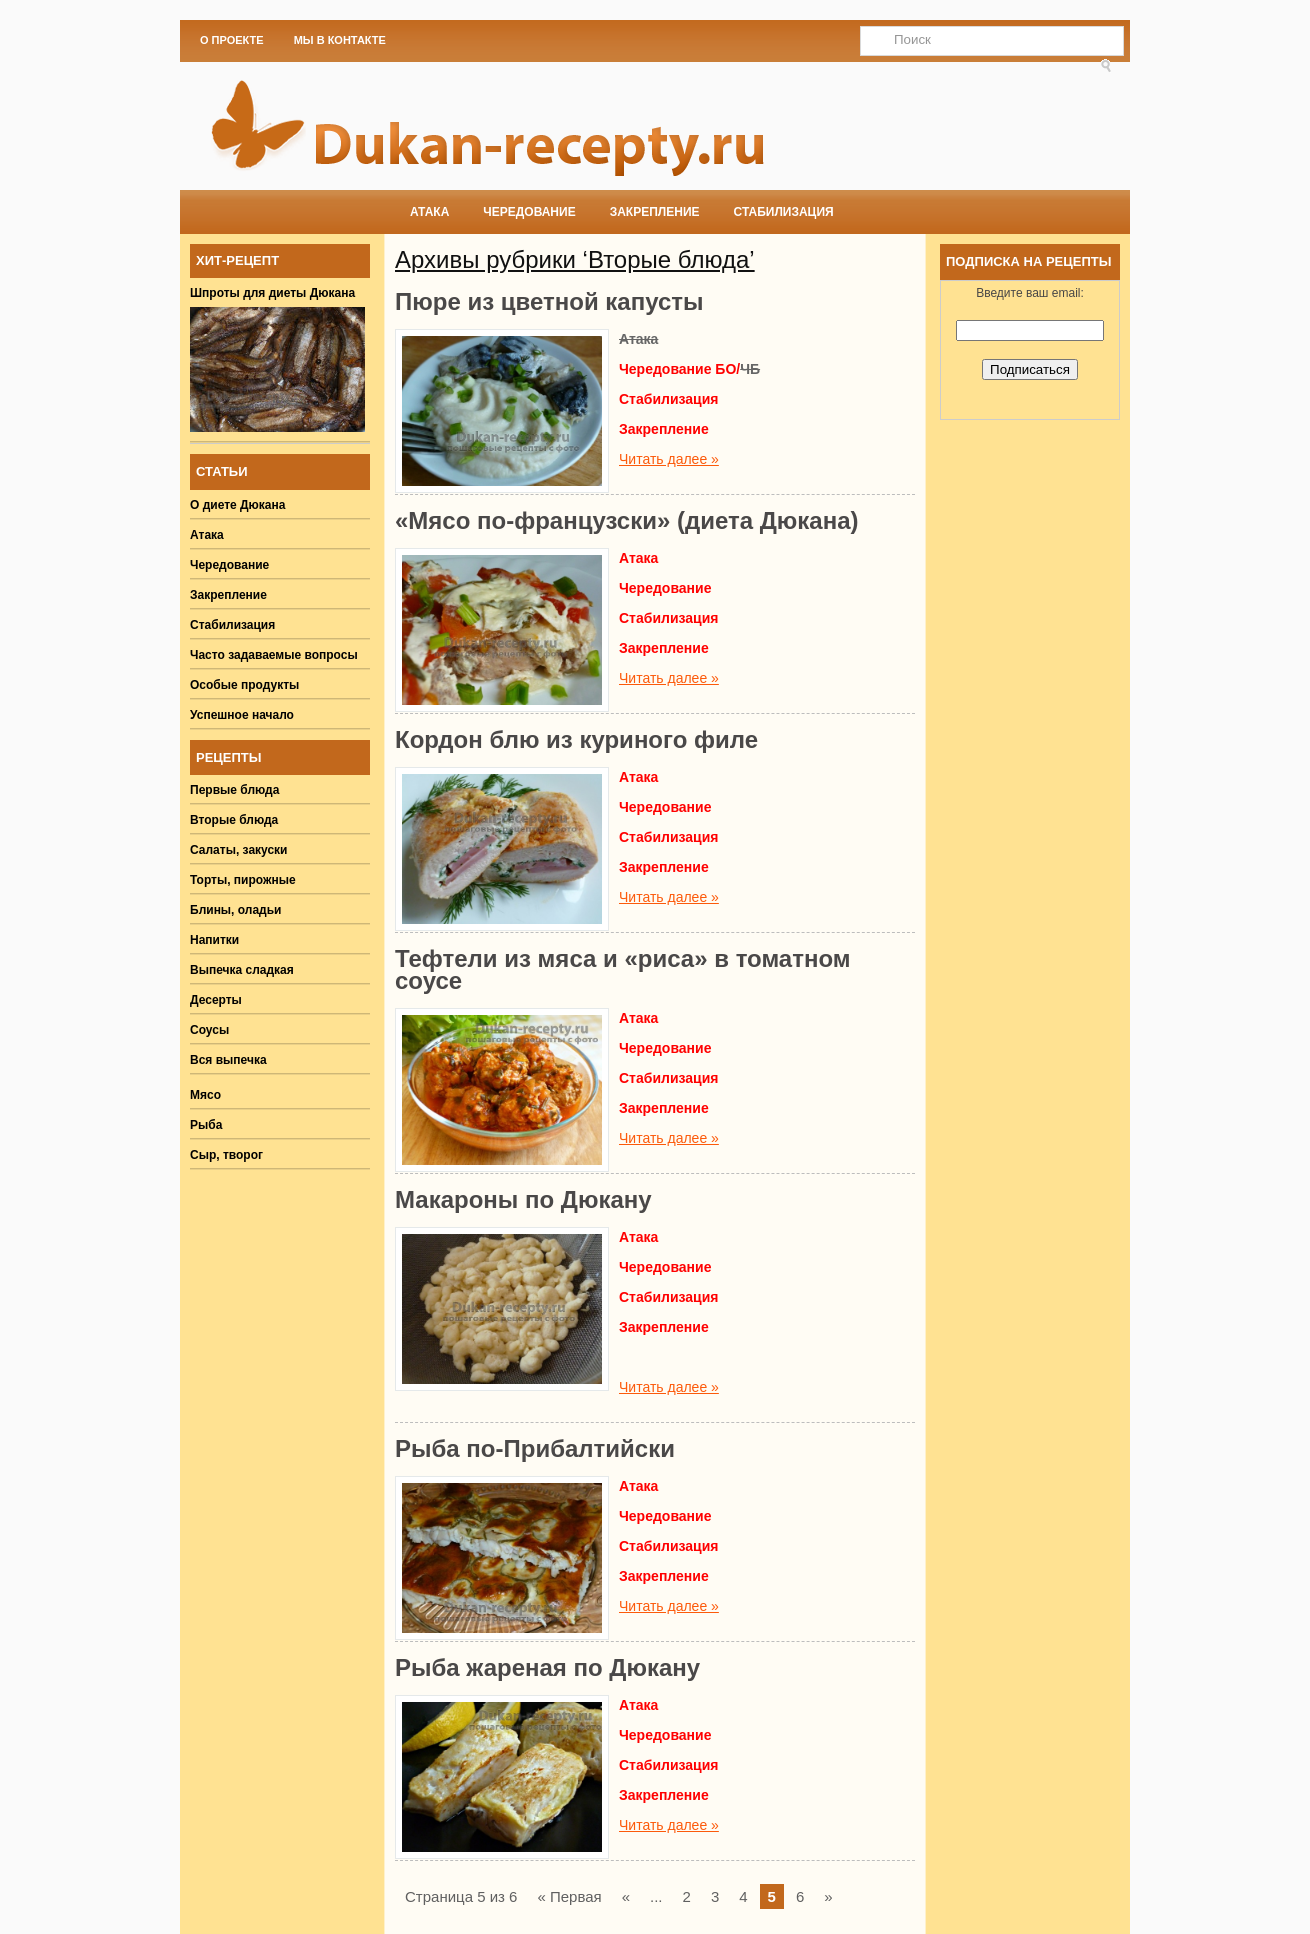 The image size is (1310, 1934). What do you see at coordinates (243, 880) in the screenshot?
I see `Торты, пирожные` at bounding box center [243, 880].